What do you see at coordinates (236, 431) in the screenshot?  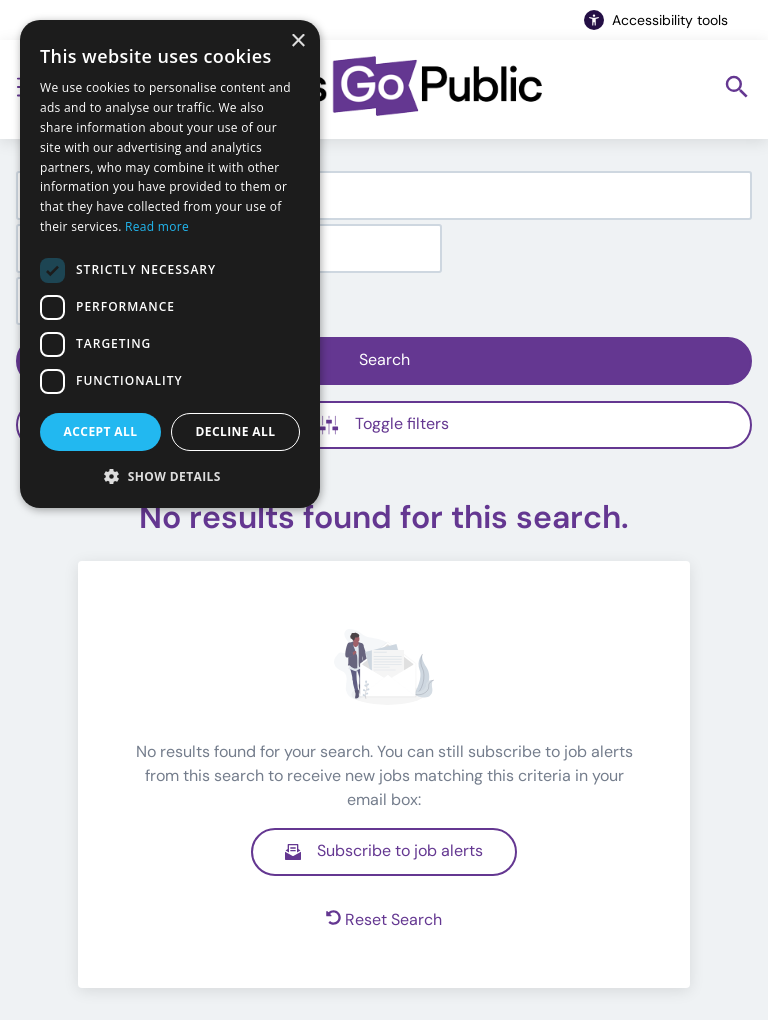 I see `Decline all [button]` at bounding box center [236, 431].